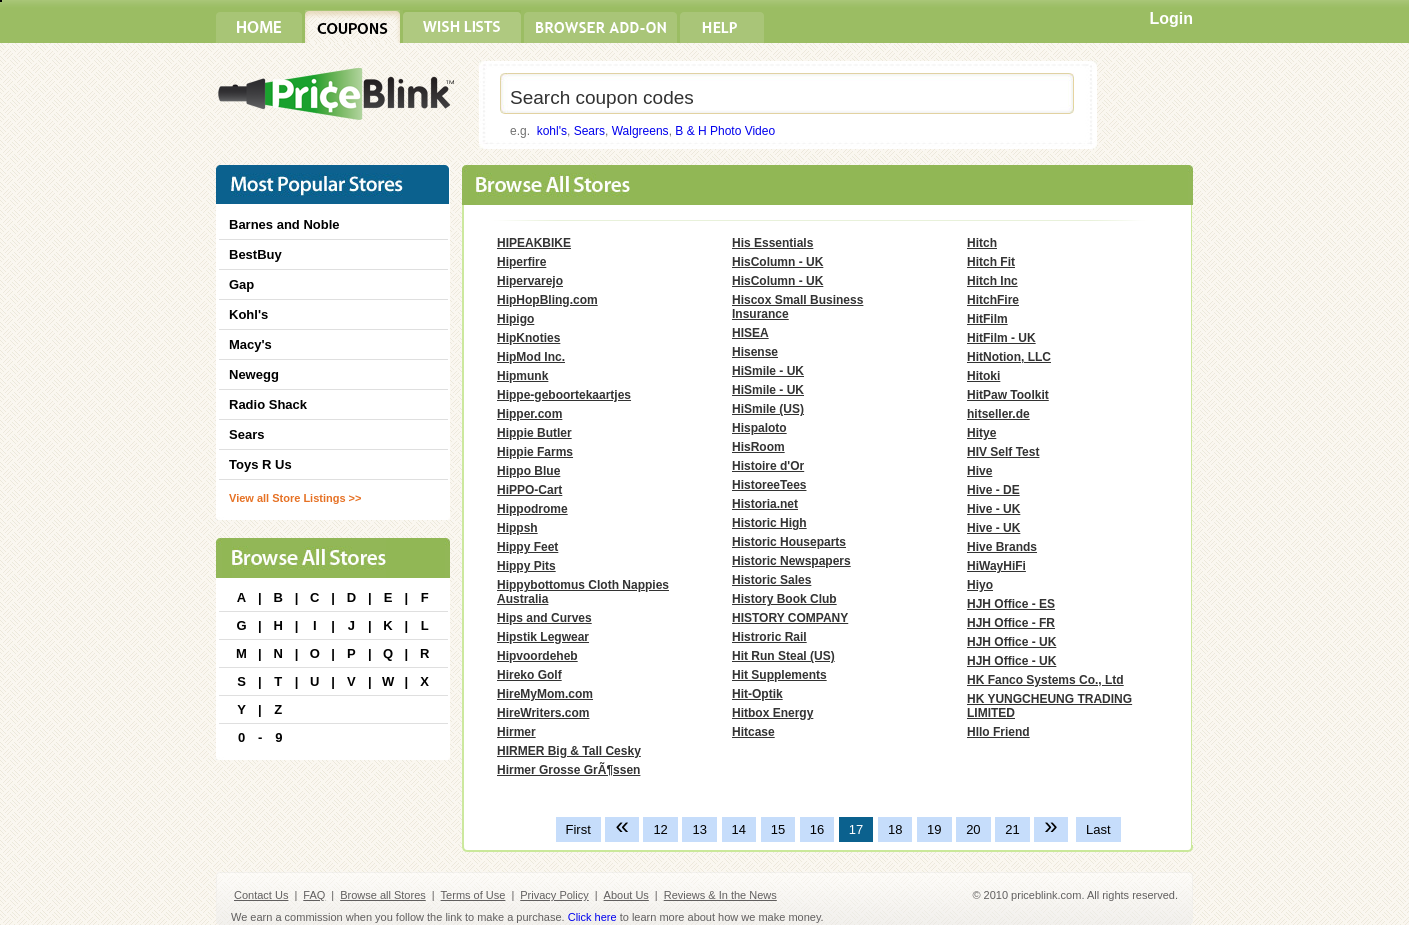 This screenshot has height=925, width=1409. I want to click on Historic High, so click(769, 523).